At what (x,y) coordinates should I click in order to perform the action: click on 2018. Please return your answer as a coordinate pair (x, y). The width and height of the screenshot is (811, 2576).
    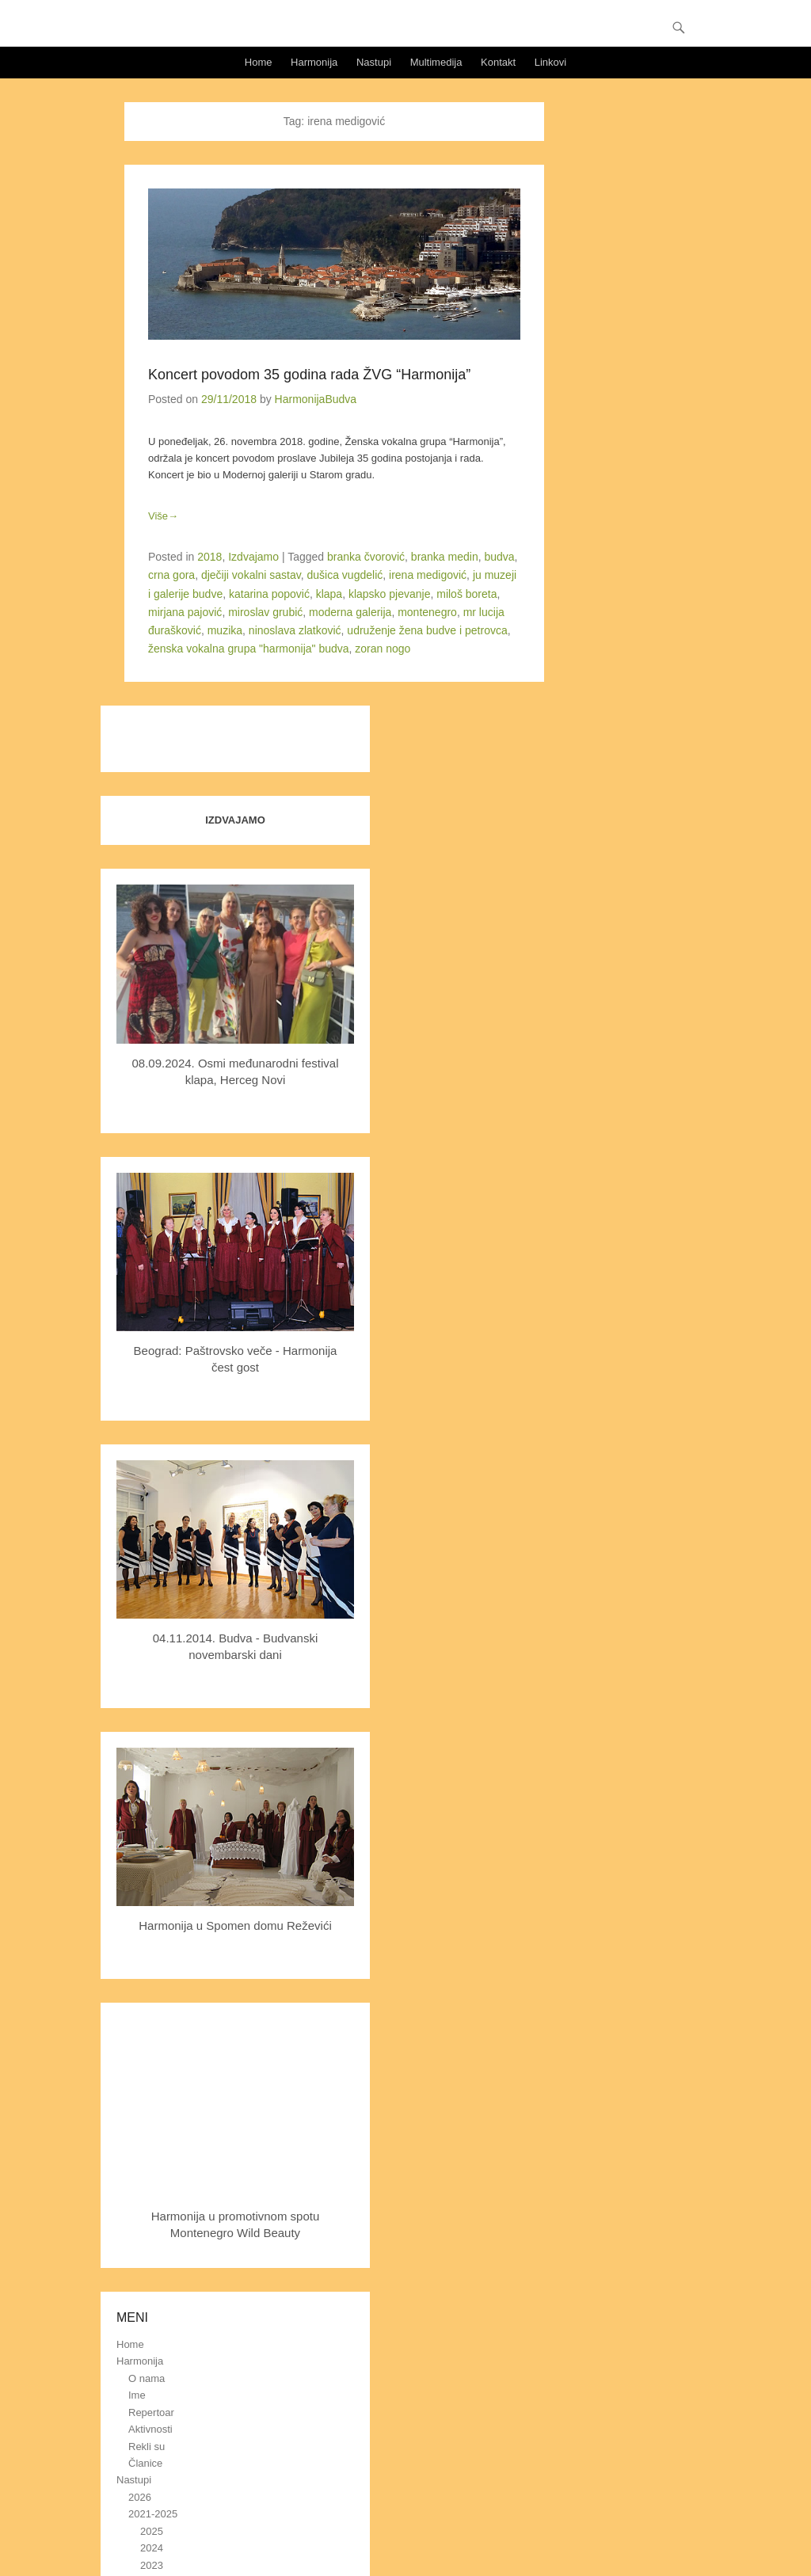
    Looking at the image, I should click on (209, 556).